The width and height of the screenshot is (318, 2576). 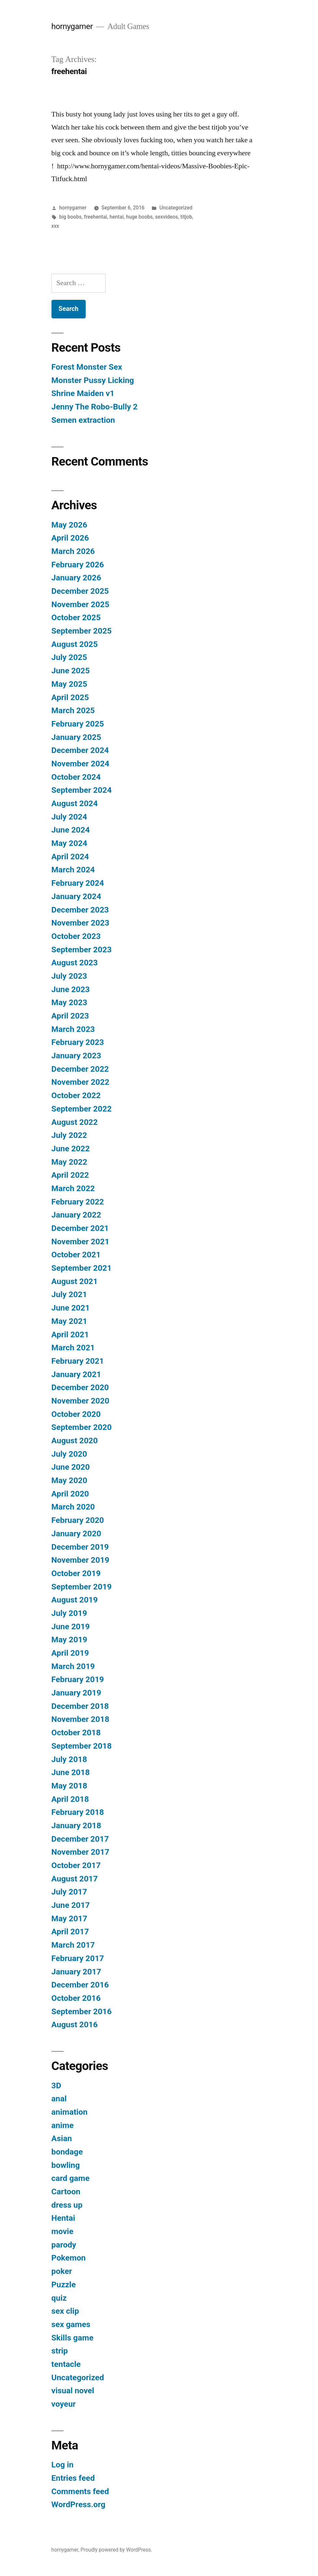 I want to click on May 2024, so click(x=69, y=843).